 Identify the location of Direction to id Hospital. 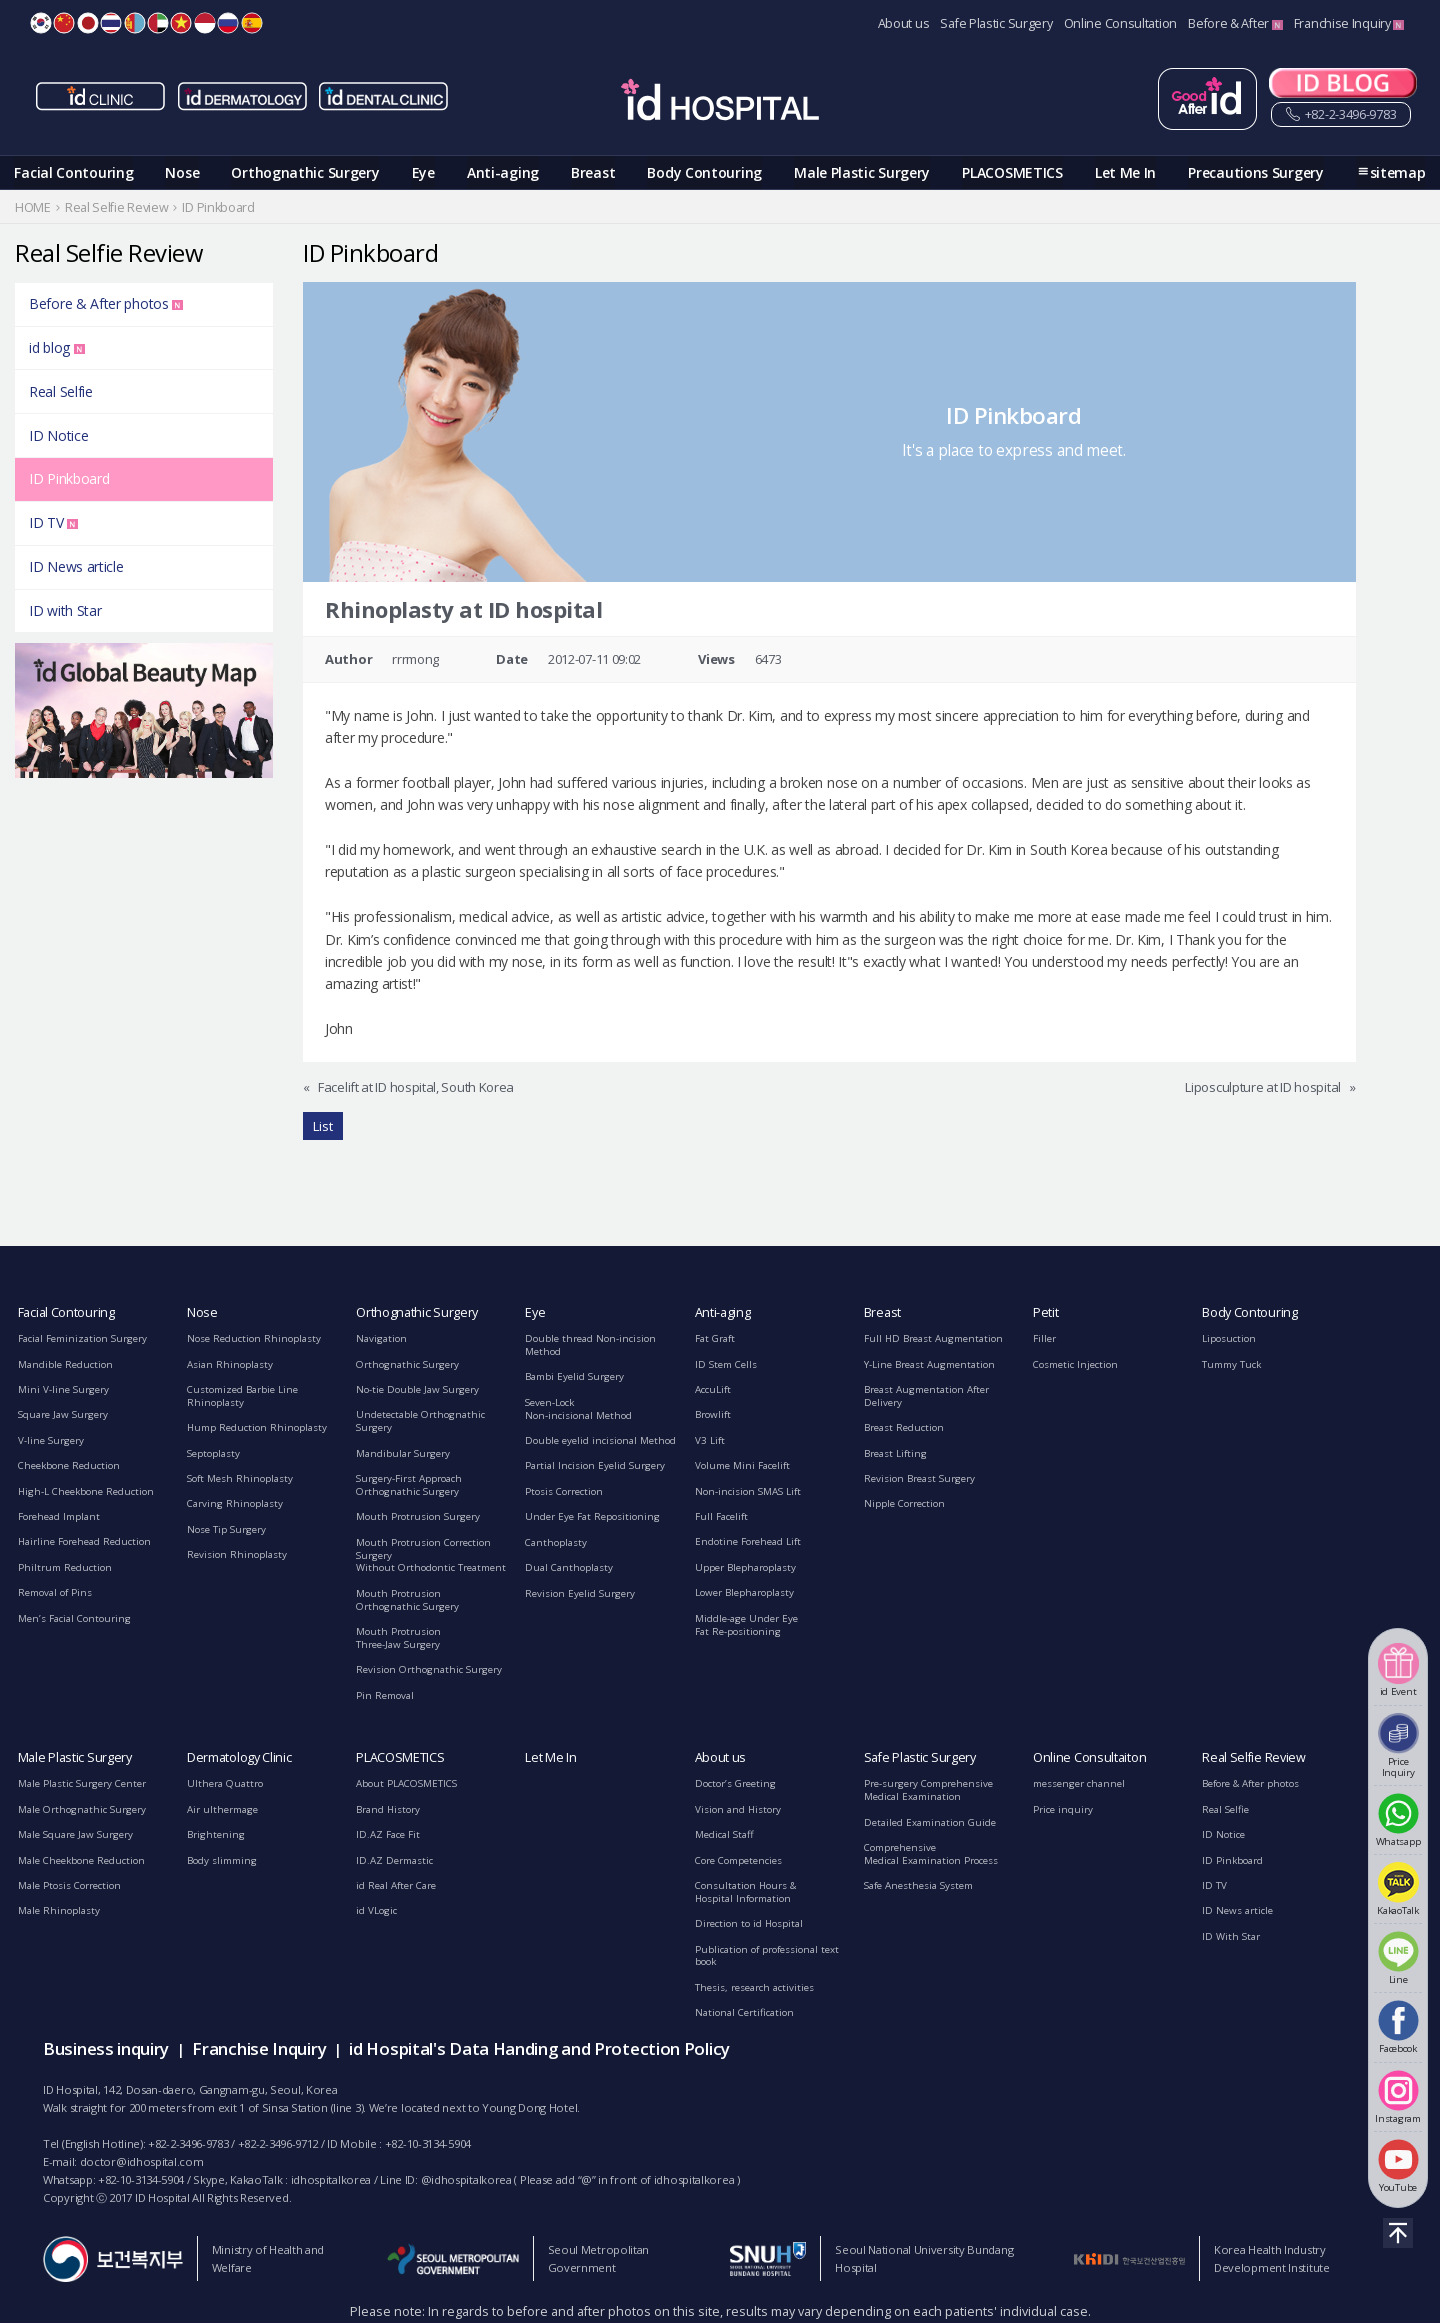
(749, 1923).